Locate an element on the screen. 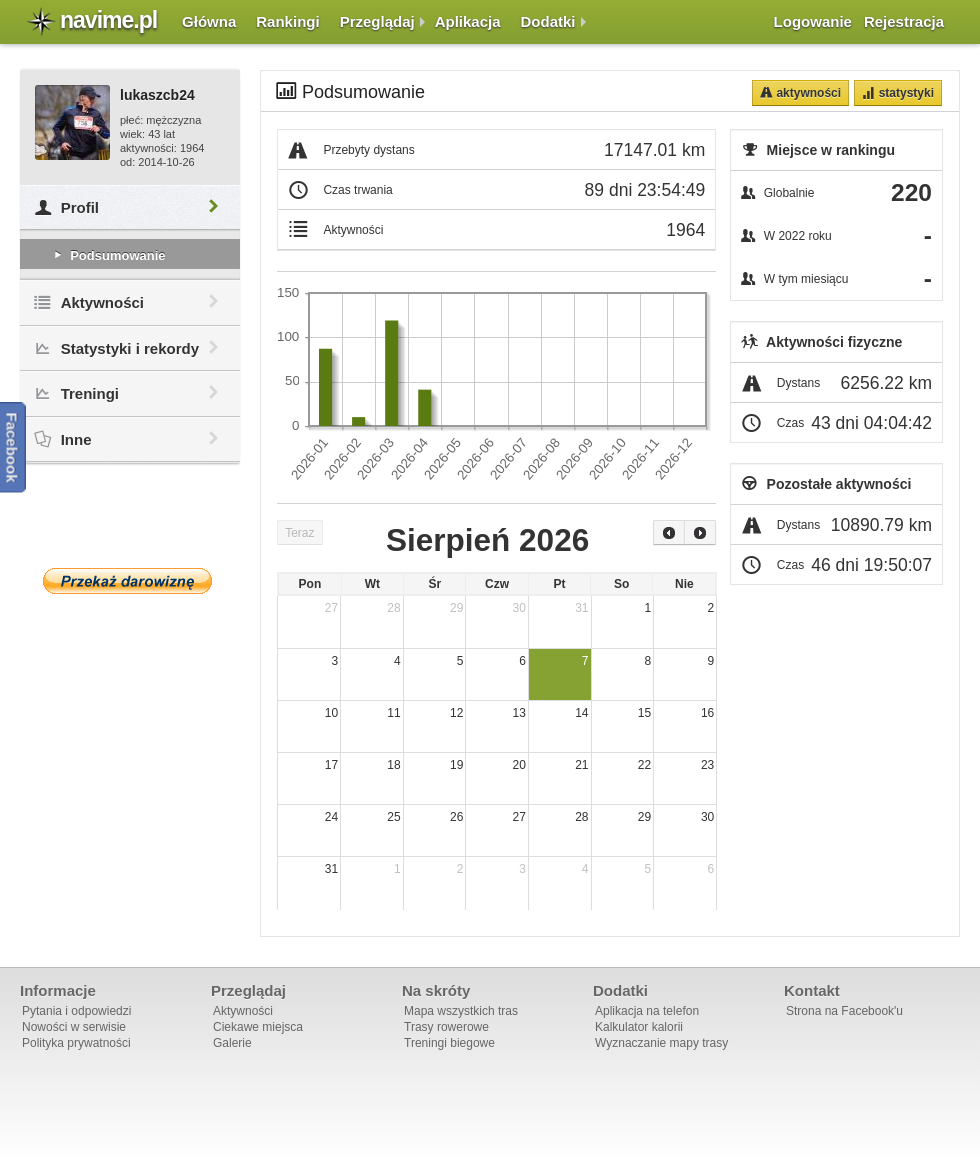 The width and height of the screenshot is (980, 1158). Wyznaczanie mapy trasy is located at coordinates (661, 1043).